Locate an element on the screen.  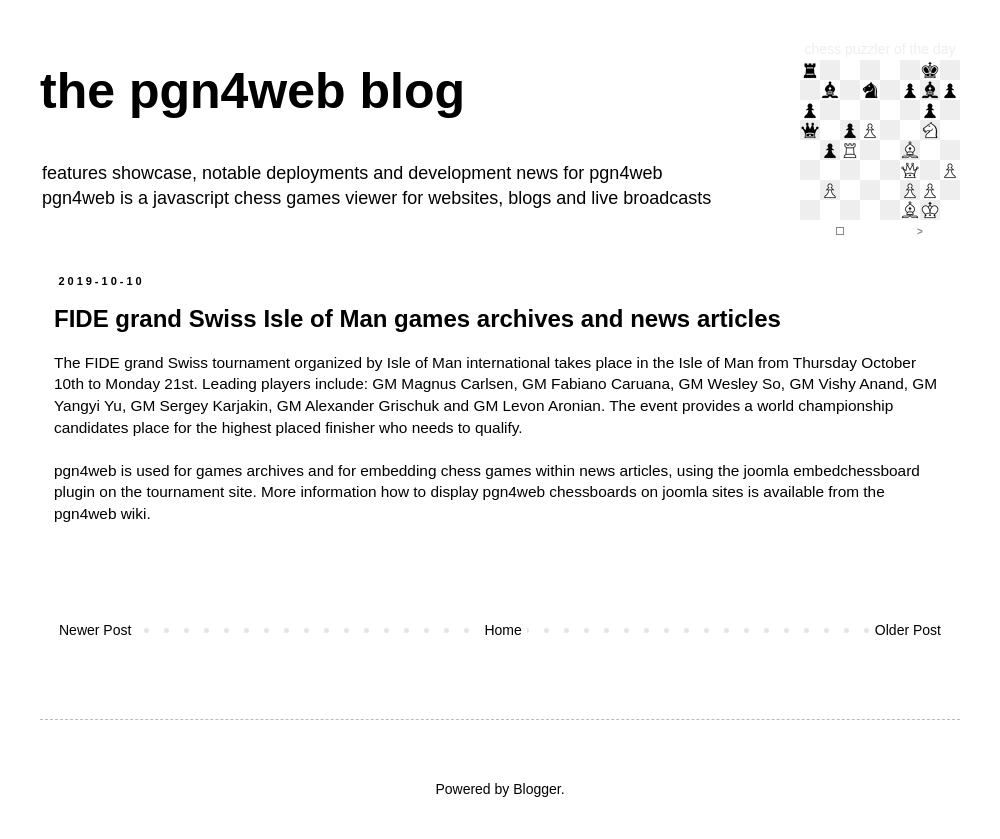
how to display pgn4web chessboards on joomla sites is located at coordinates (562, 491).